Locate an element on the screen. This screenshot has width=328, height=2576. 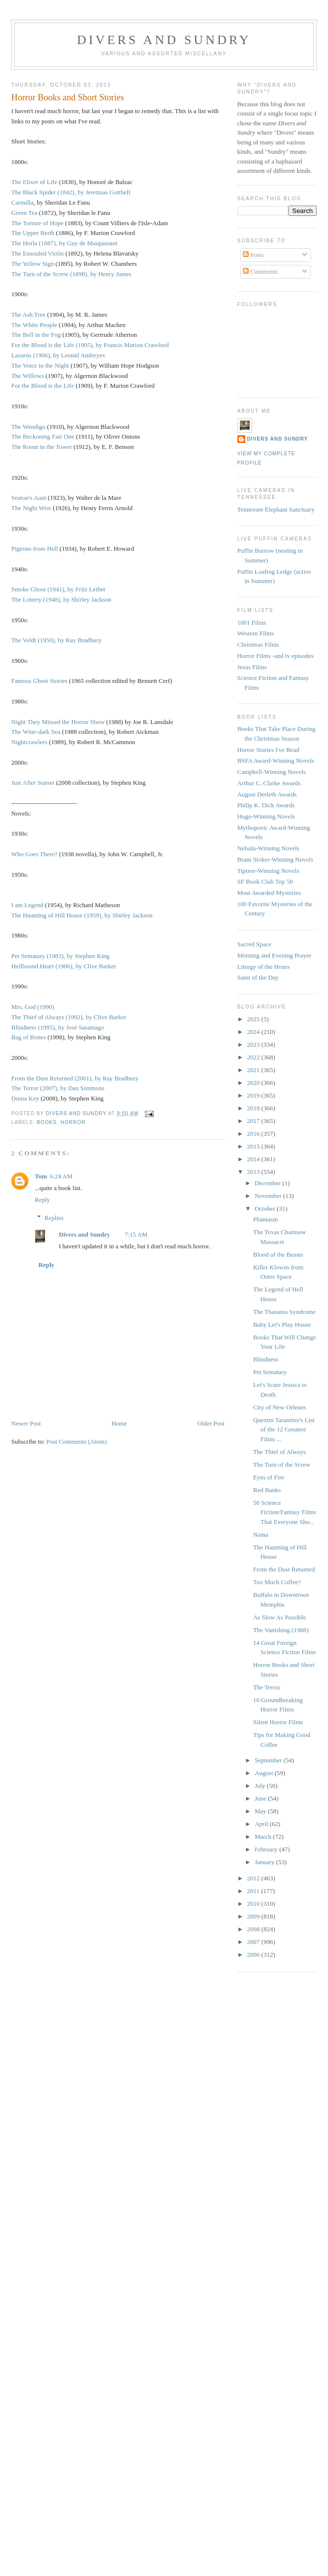
The Turn of the Screw is located at coordinates (281, 1464).